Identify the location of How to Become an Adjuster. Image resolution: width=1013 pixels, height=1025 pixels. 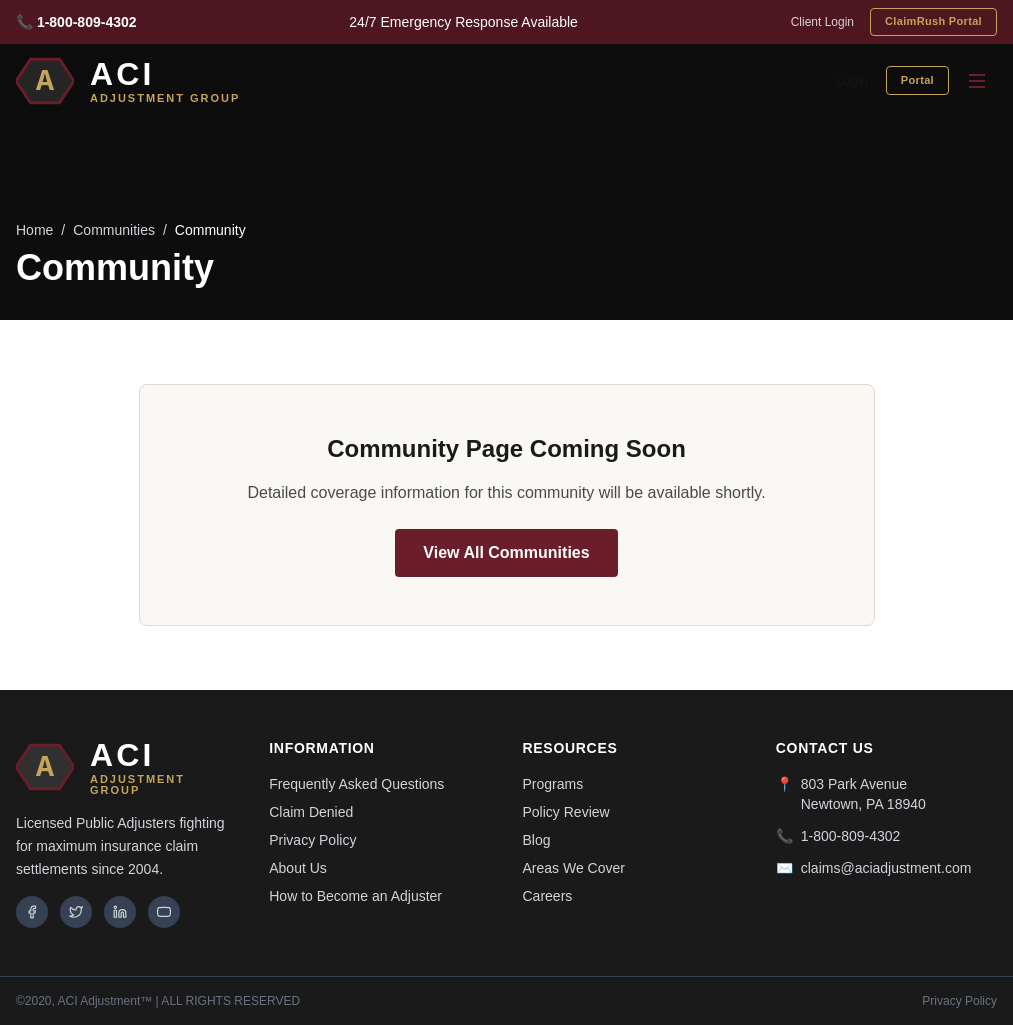
(355, 896).